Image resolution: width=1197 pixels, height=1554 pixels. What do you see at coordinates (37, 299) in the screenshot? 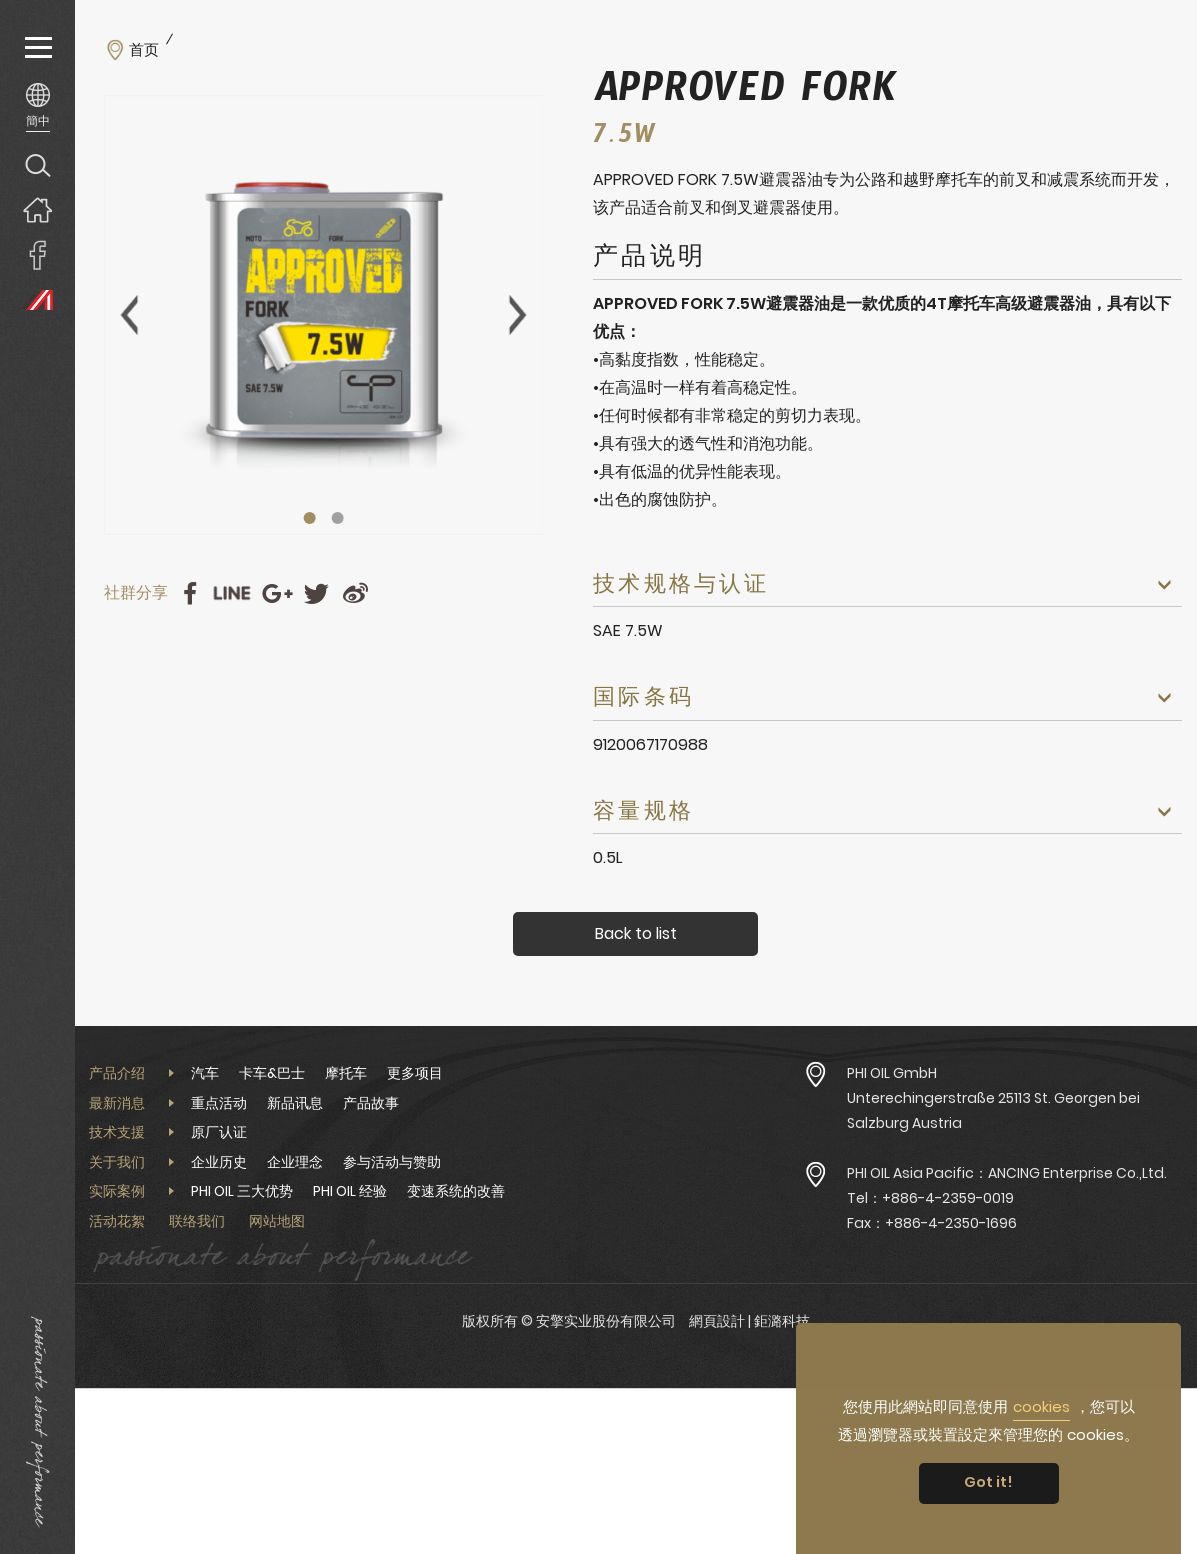
I see `PHI OIL Europe Website` at bounding box center [37, 299].